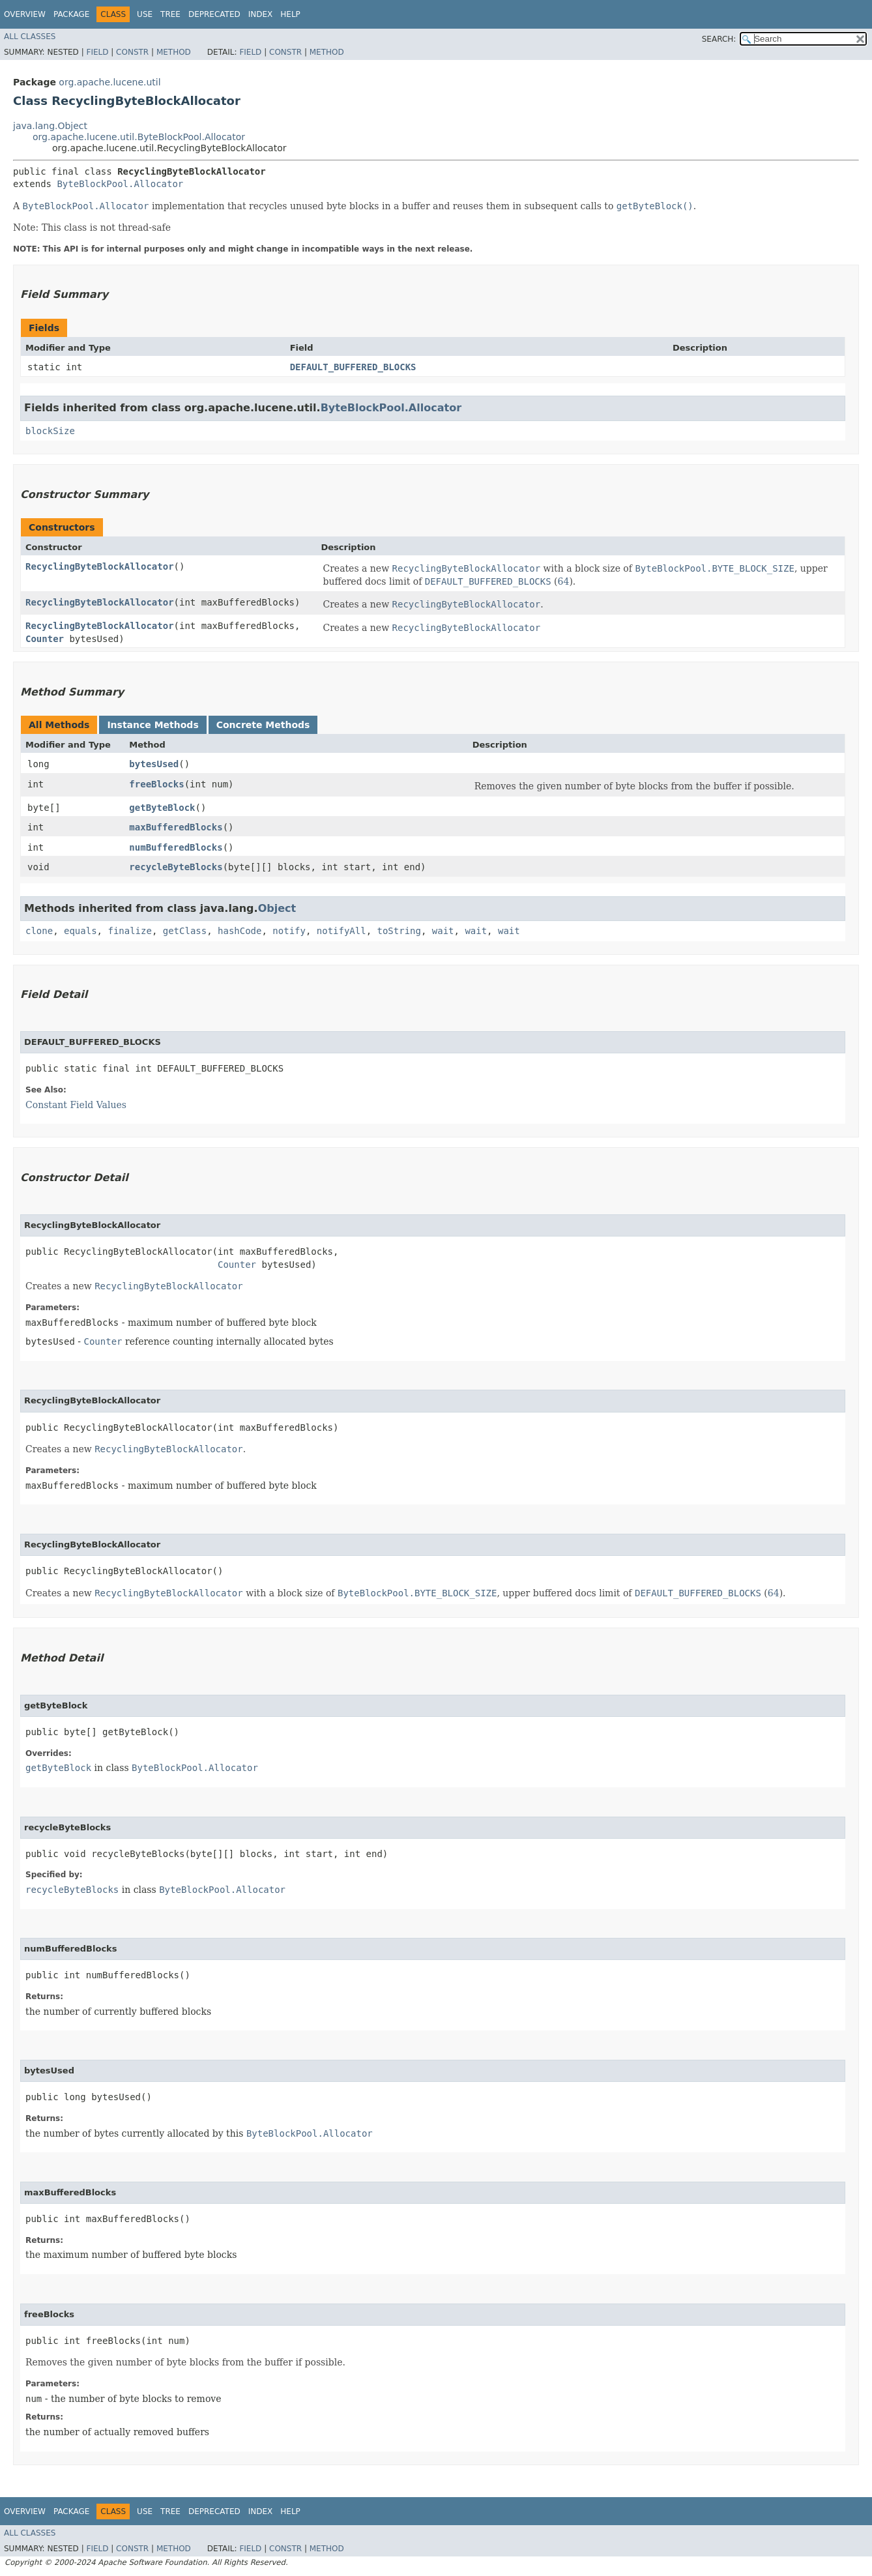 The height and width of the screenshot is (2576, 872). What do you see at coordinates (175, 867) in the screenshot?
I see `recycleByteBlocks` at bounding box center [175, 867].